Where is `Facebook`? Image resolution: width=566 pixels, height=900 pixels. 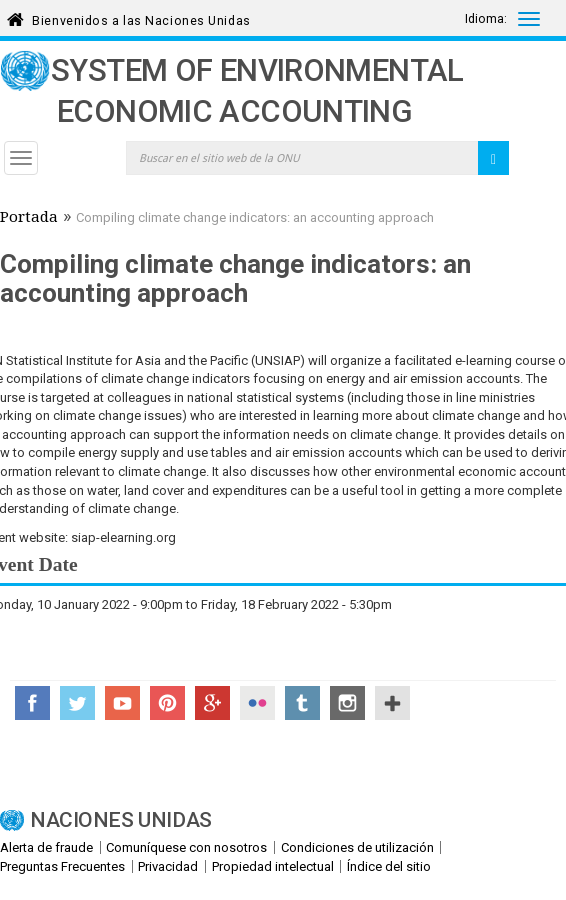 Facebook is located at coordinates (32, 703).